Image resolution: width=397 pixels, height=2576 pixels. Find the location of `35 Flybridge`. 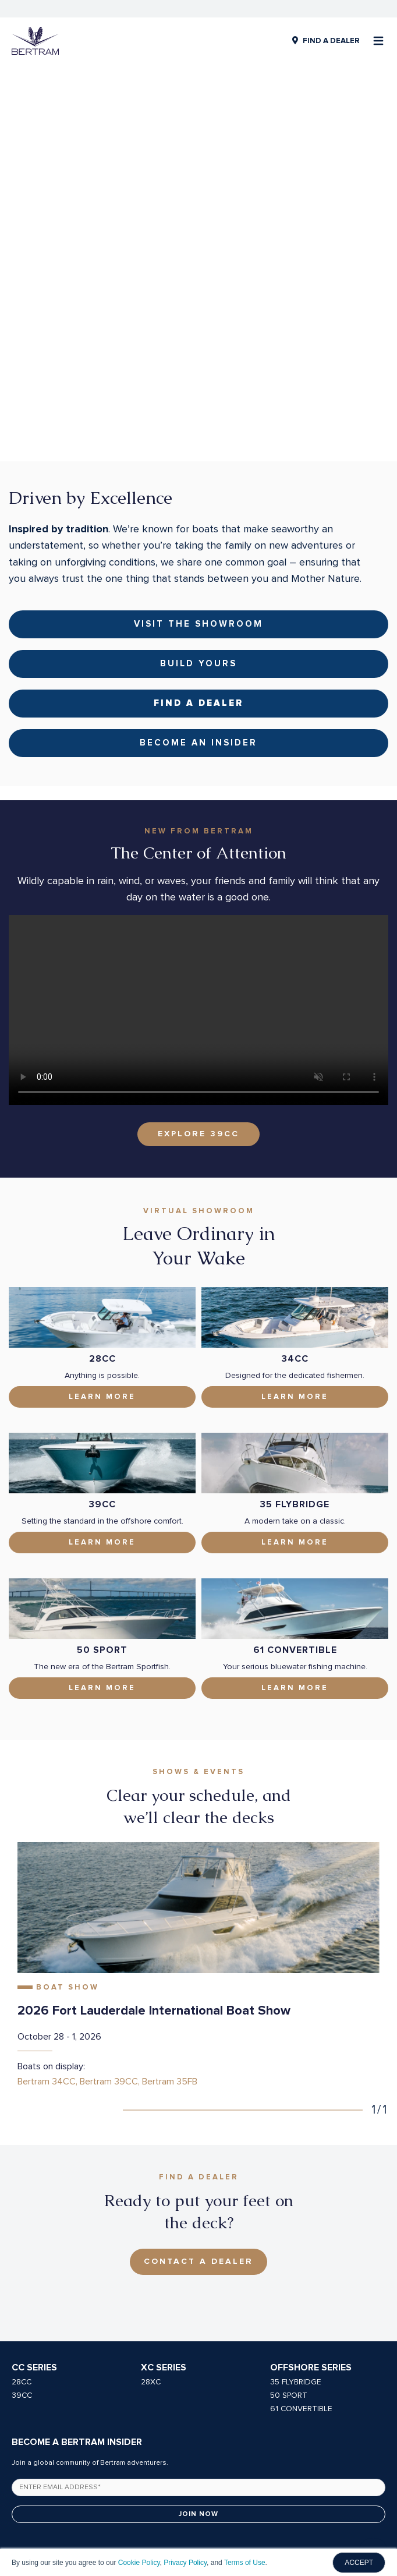

35 Flybridge is located at coordinates (294, 1350).